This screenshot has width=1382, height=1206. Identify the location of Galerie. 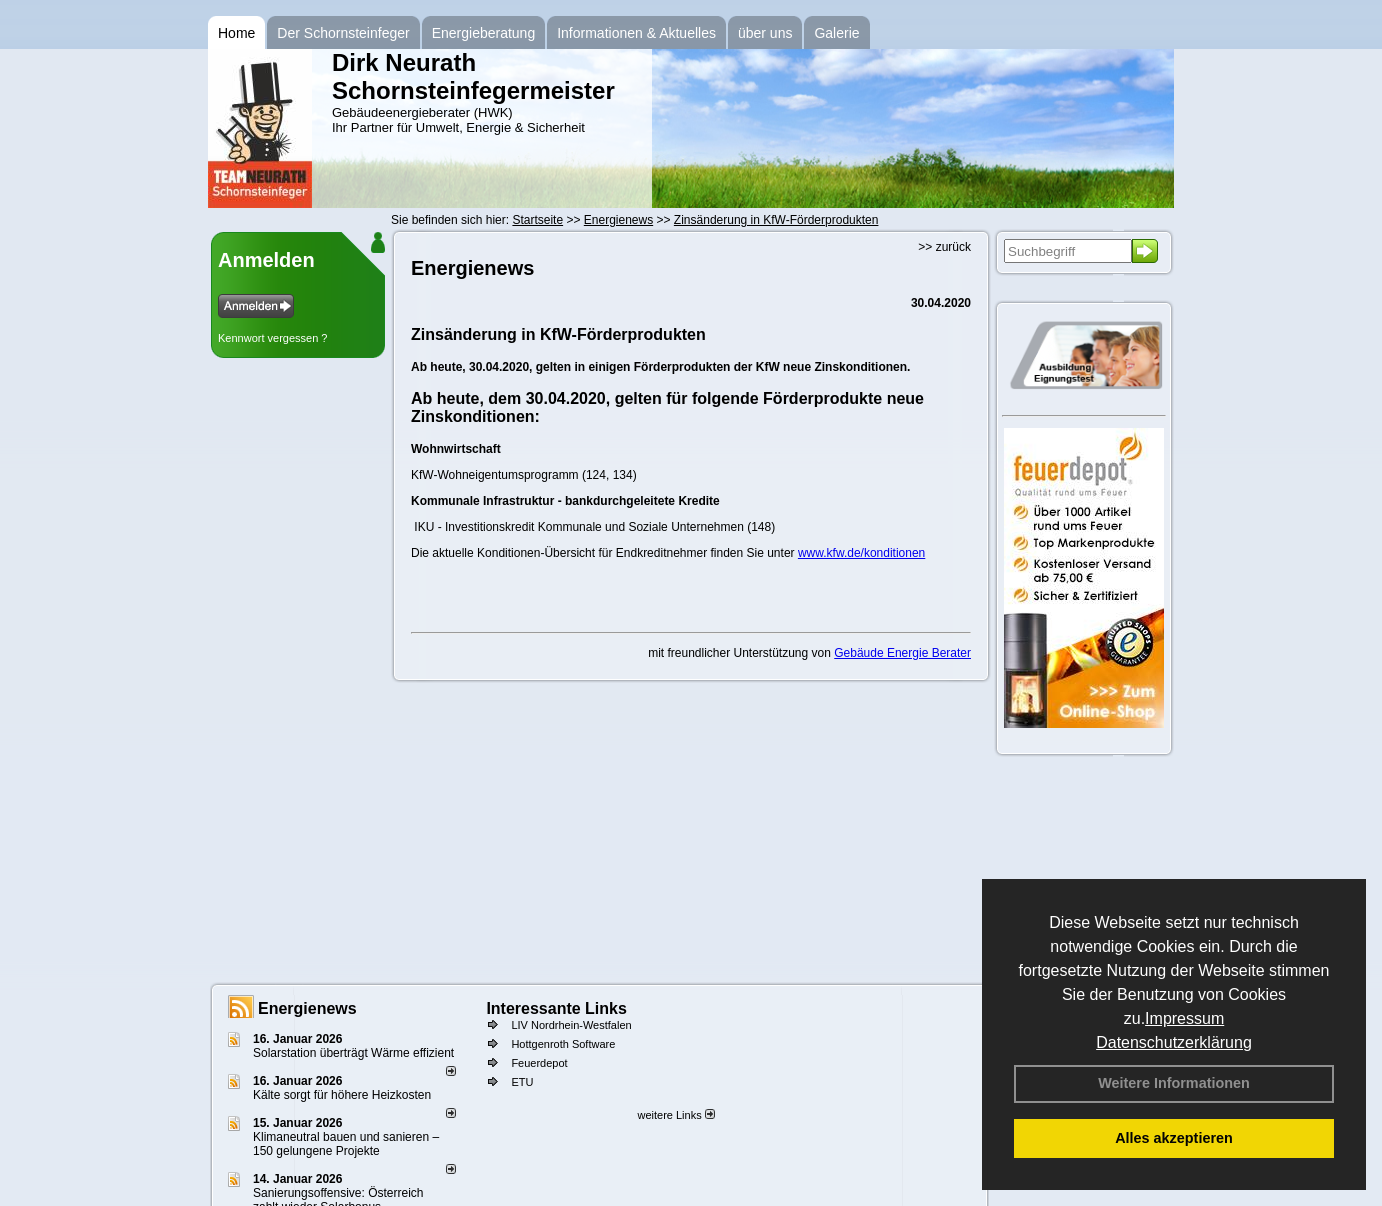
(836, 33).